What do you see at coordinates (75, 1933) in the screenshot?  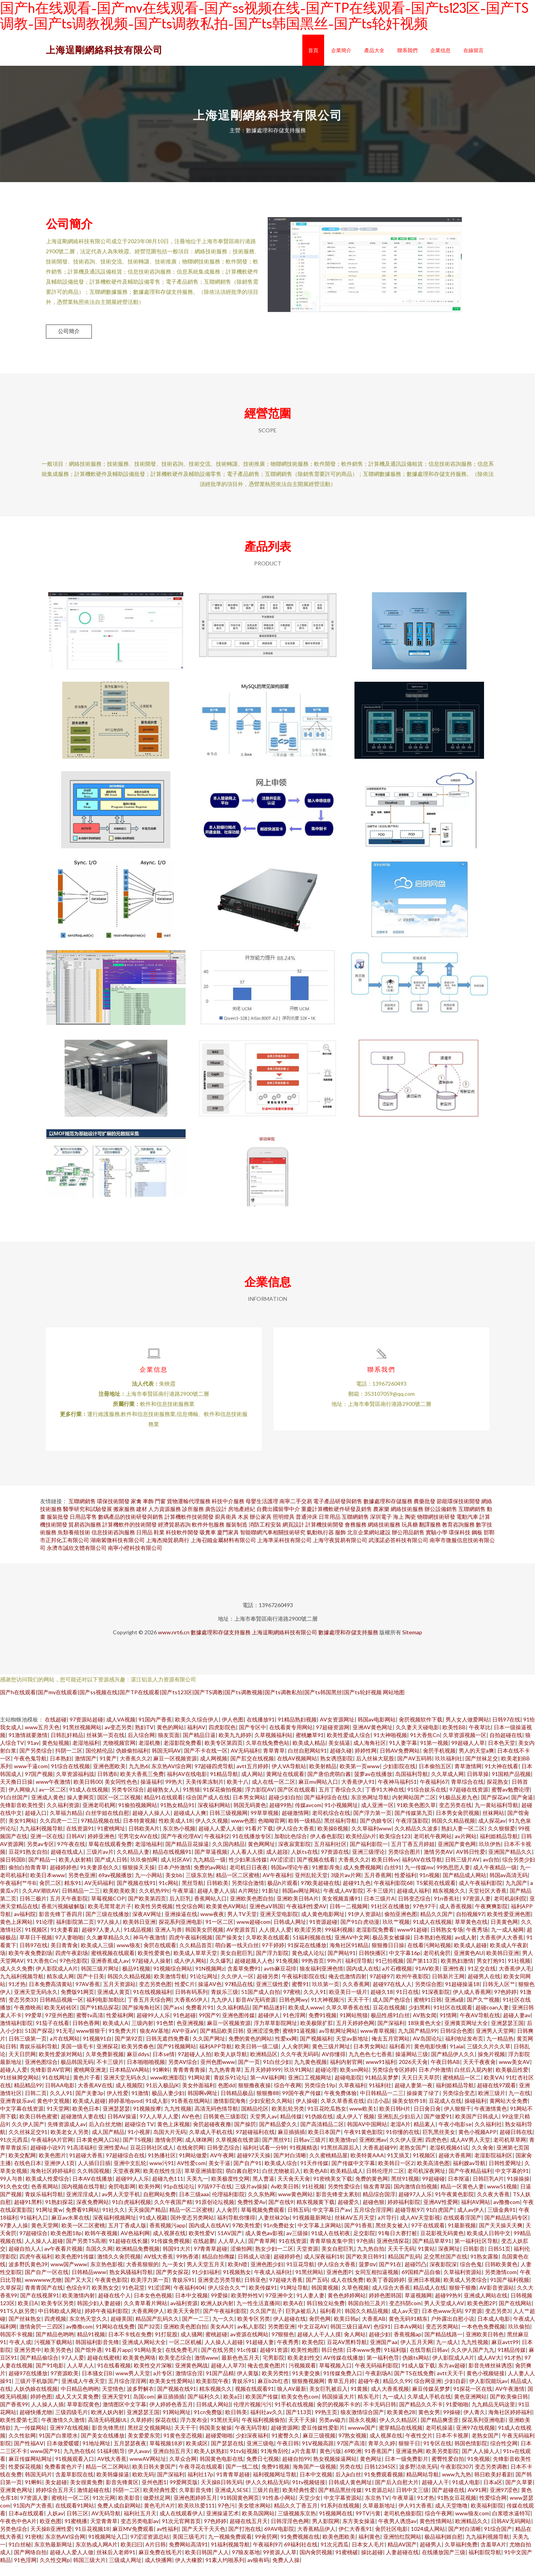 I see `福利影院第二页` at bounding box center [75, 1933].